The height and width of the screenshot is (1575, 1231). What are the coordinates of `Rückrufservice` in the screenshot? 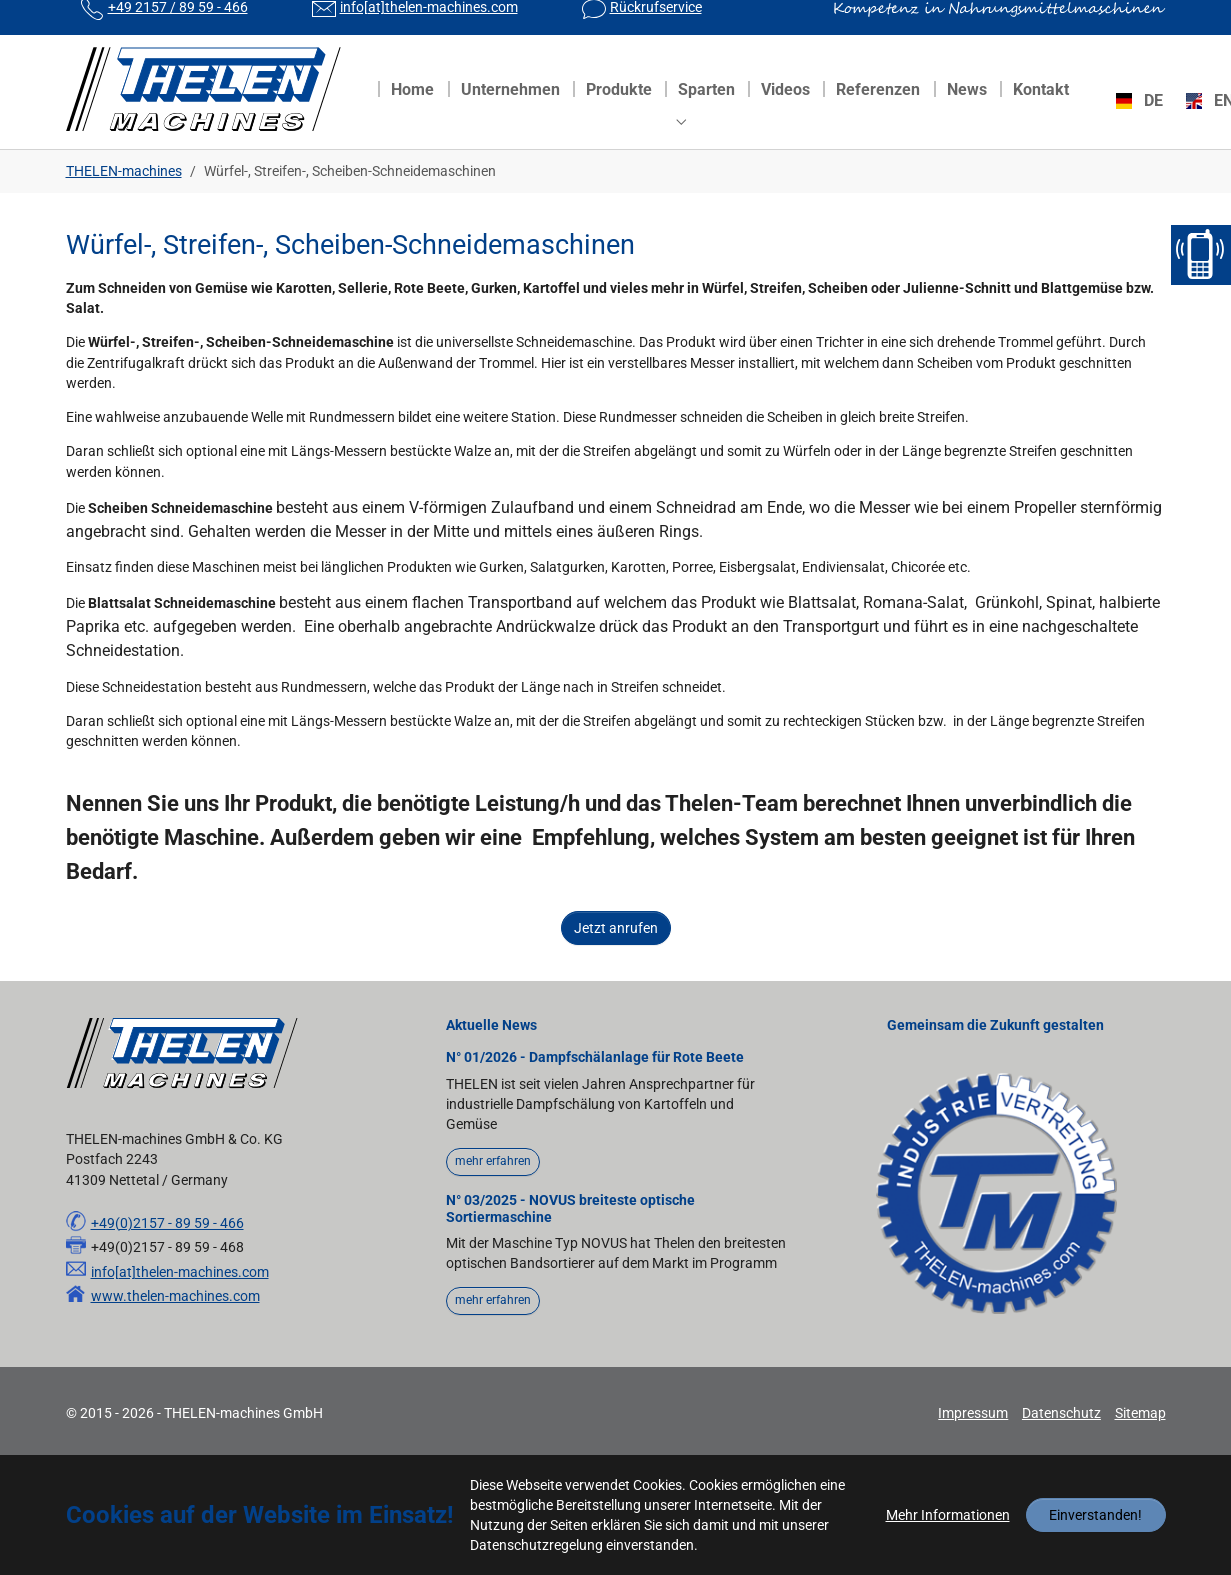 It's located at (656, 25).